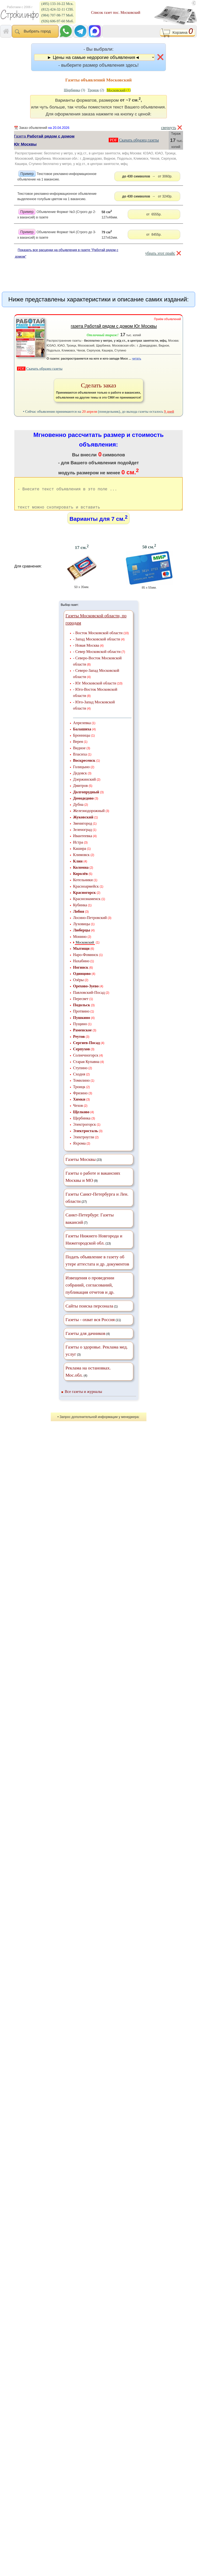 This screenshot has width=197, height=2576. Describe the element at coordinates (82, 980) in the screenshot. I see `Одинцово` at that location.